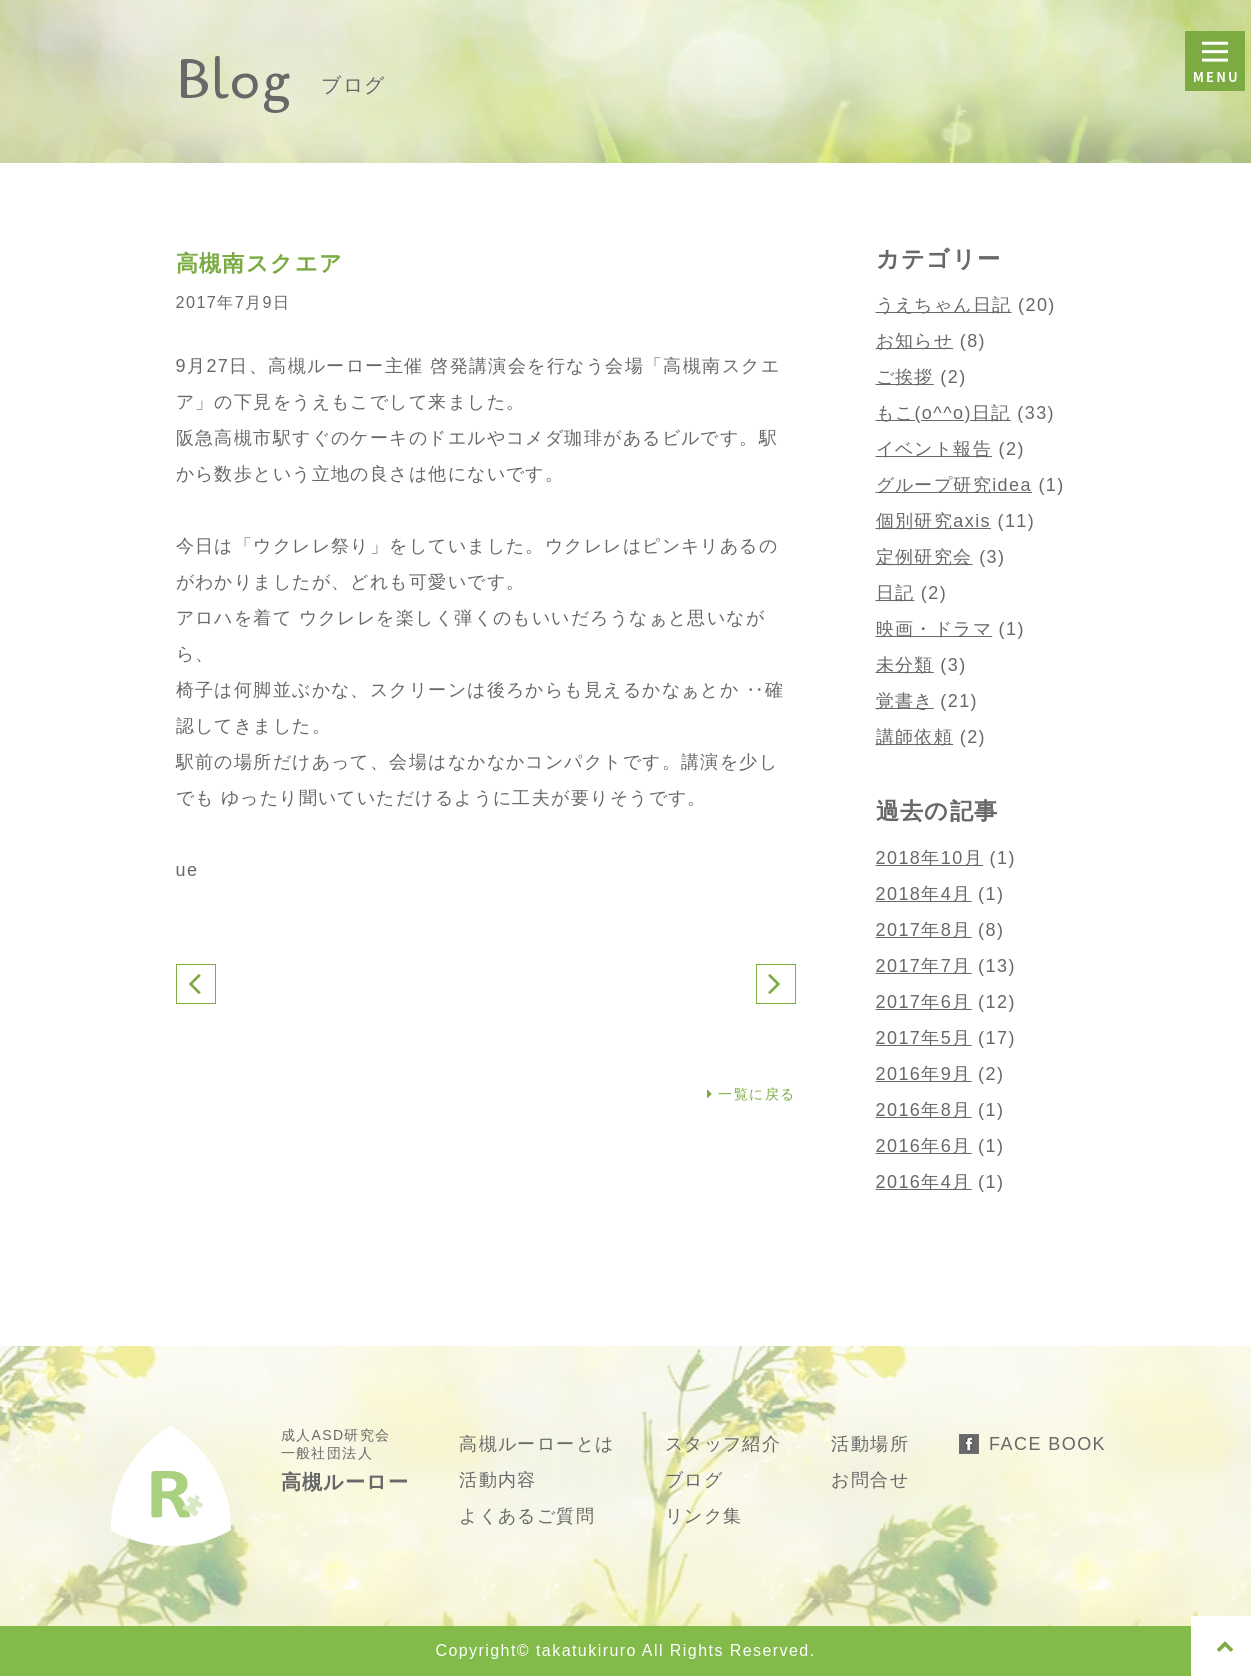 The height and width of the screenshot is (1676, 1251). I want to click on 2017年8月, so click(924, 930).